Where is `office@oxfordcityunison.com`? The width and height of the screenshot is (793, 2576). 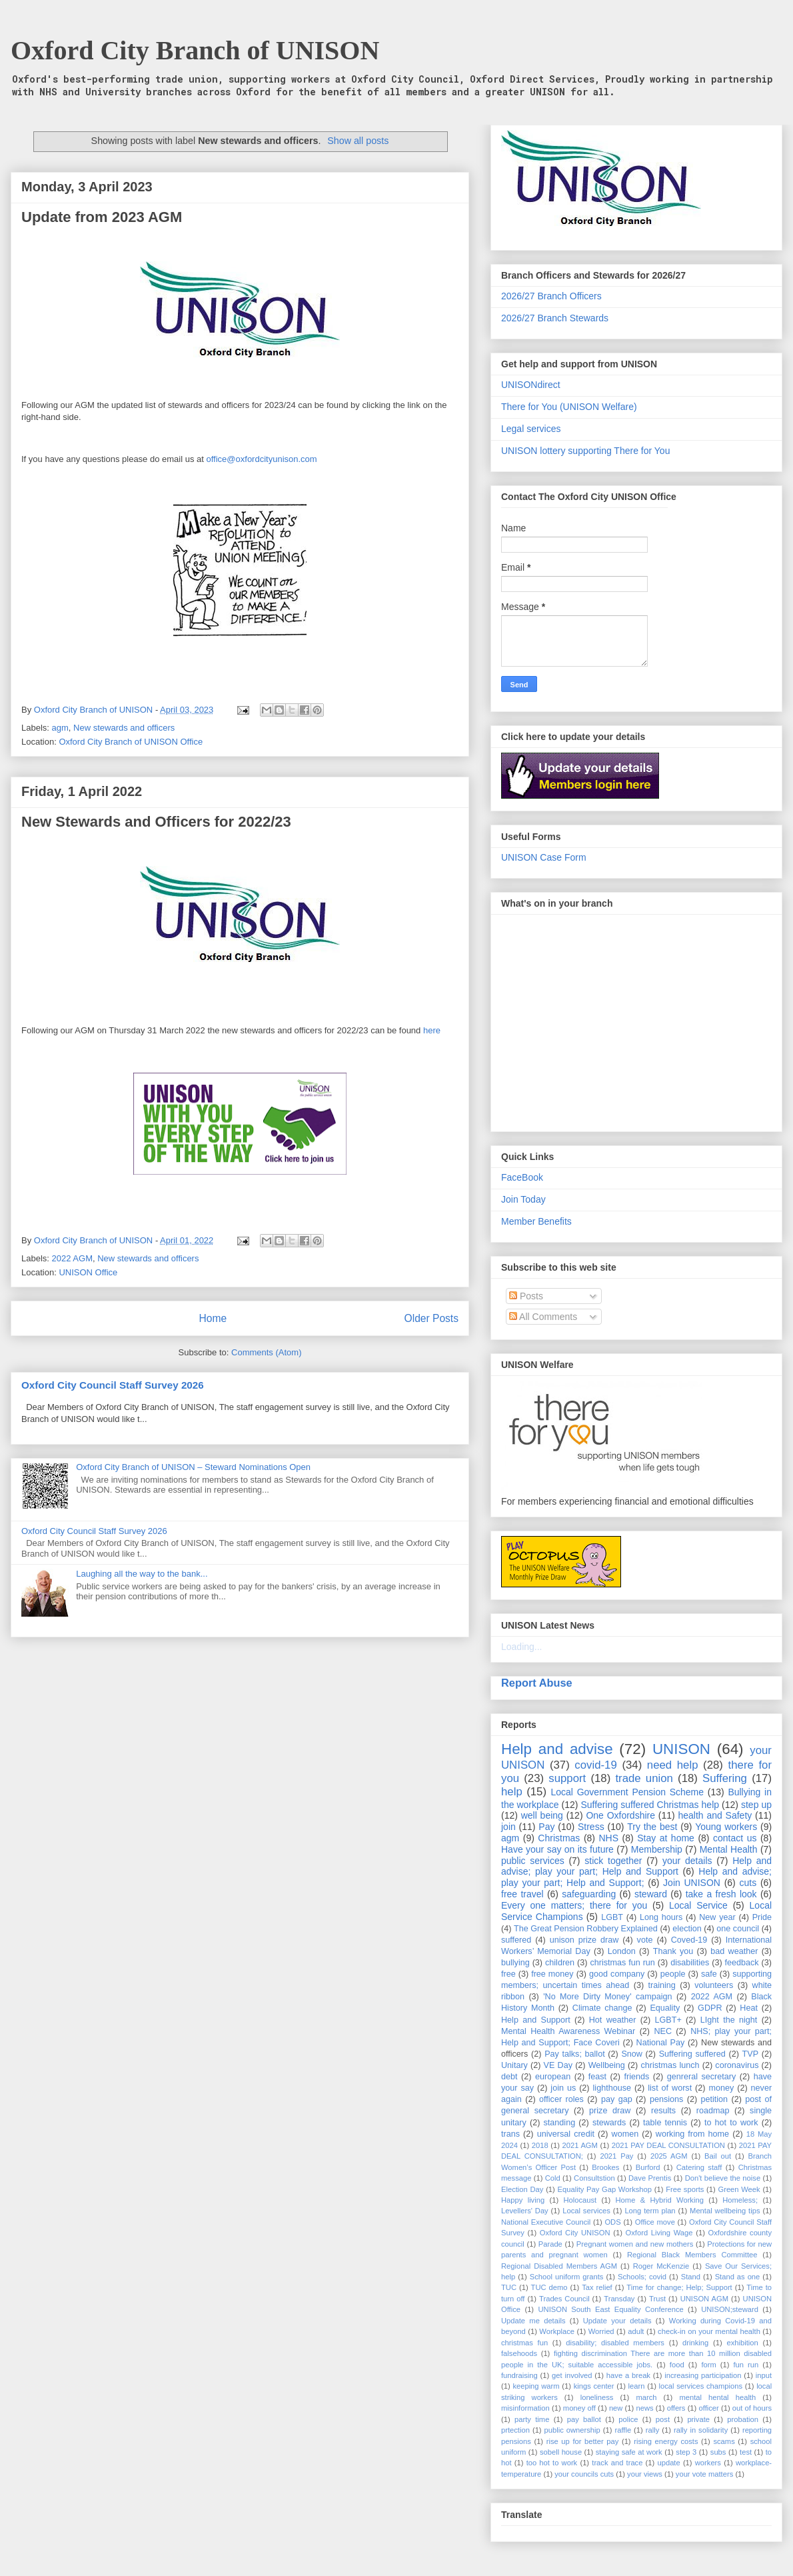
office@oxfordcityunison.com is located at coordinates (262, 459).